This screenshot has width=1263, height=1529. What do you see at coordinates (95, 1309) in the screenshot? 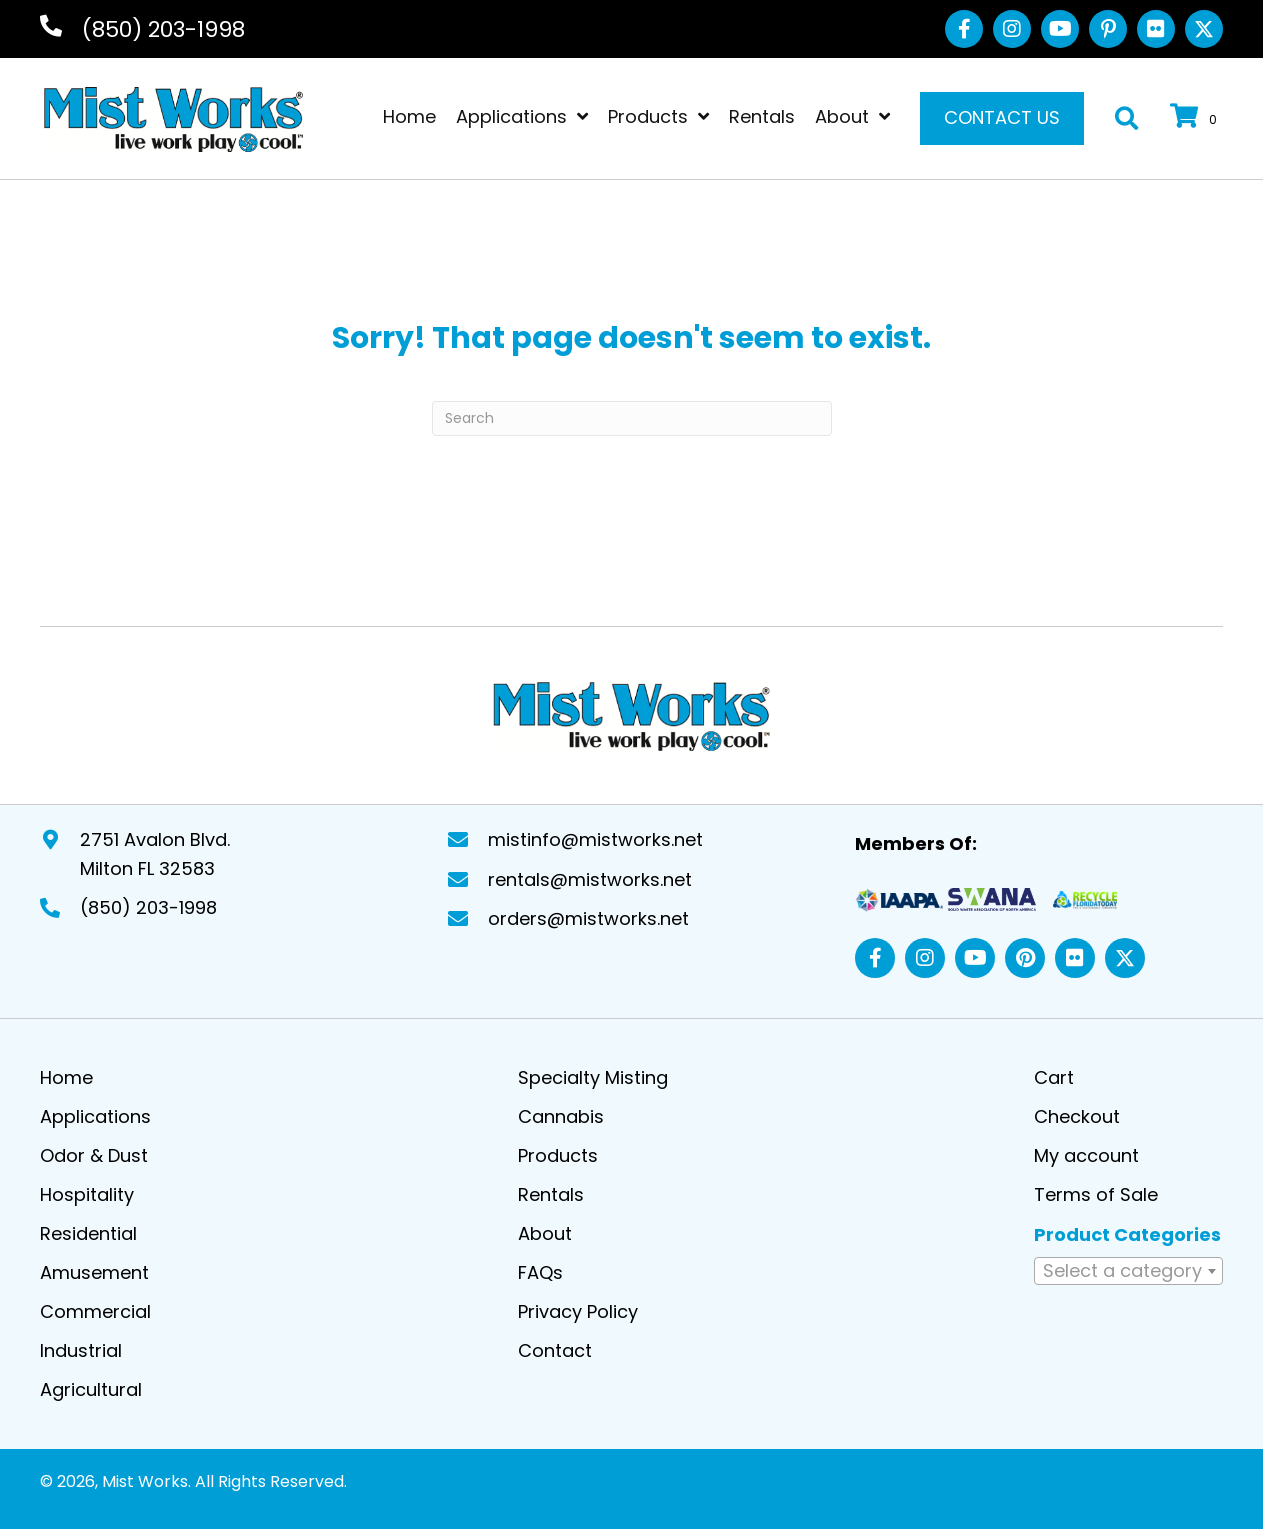
I see `Commercial` at bounding box center [95, 1309].